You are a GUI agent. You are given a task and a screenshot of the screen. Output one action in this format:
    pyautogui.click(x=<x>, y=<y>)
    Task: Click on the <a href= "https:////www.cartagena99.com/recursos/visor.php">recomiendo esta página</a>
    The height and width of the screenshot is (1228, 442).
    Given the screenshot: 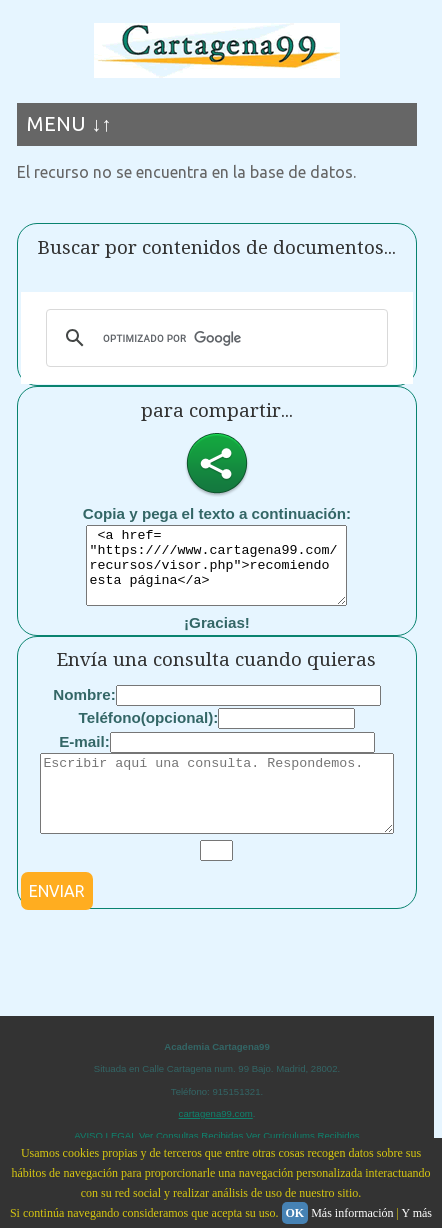 What is the action you would take?
    pyautogui.click(x=216, y=573)
    